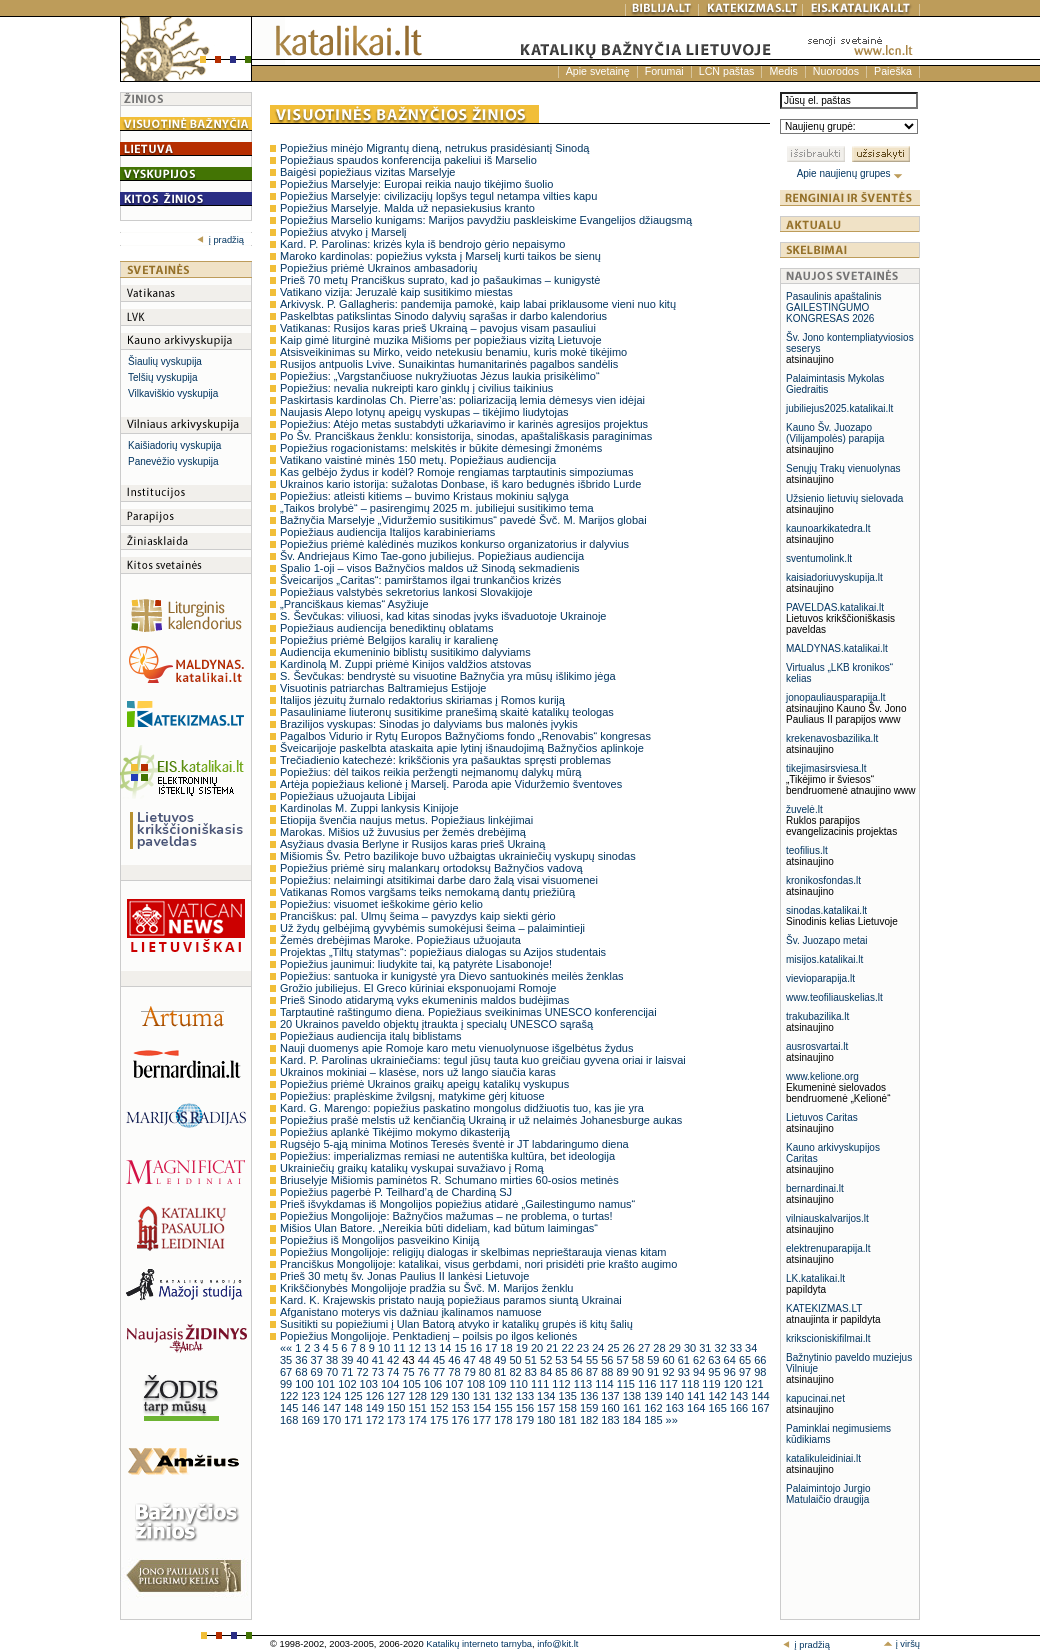 The image size is (1040, 1651). I want to click on 165, so click(718, 1408).